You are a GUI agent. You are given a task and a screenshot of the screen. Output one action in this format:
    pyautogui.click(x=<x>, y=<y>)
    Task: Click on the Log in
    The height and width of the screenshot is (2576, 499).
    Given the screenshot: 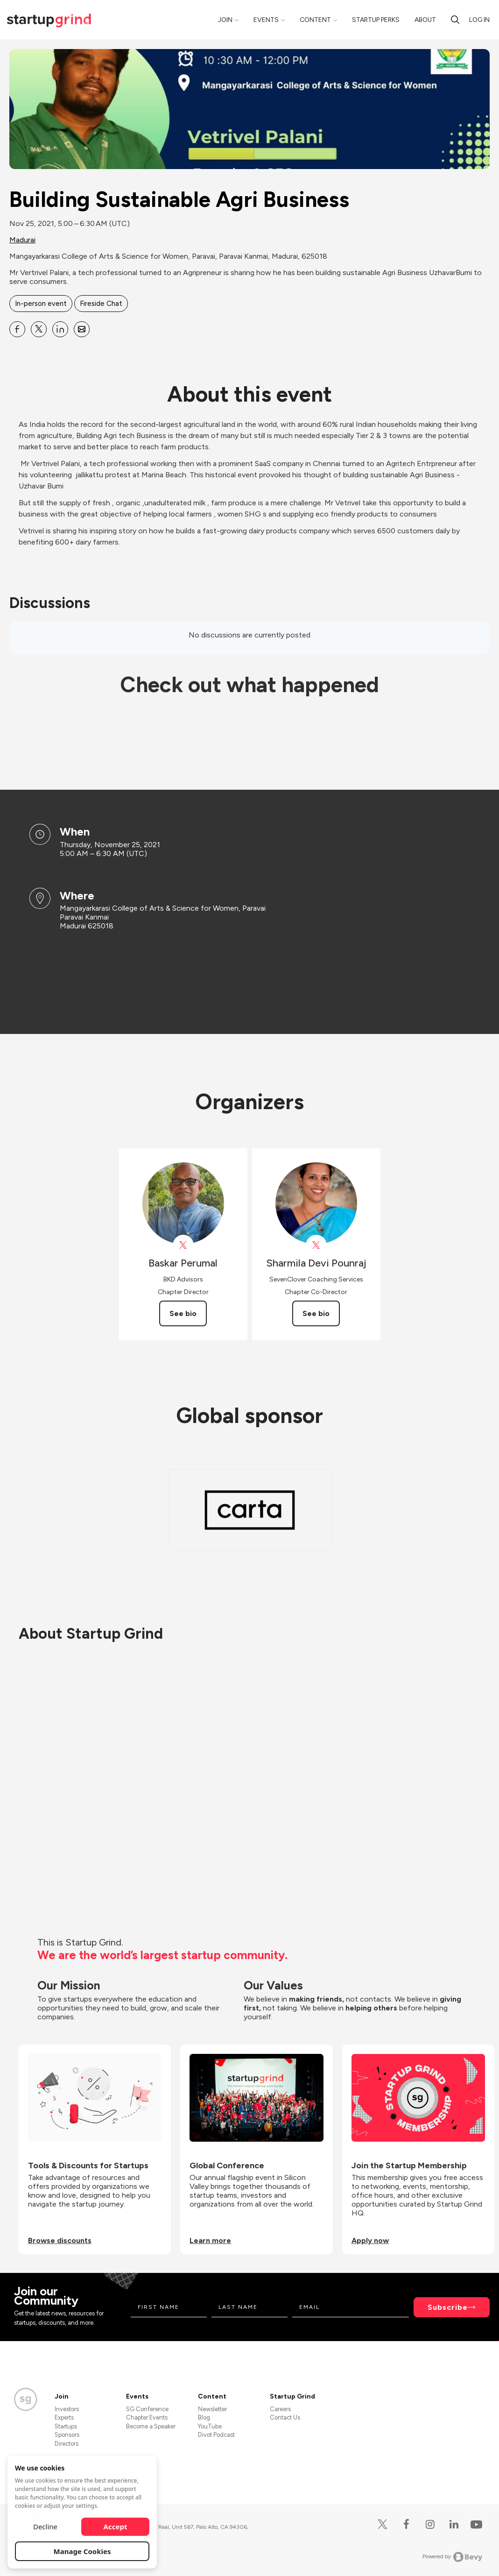 What is the action you would take?
    pyautogui.click(x=479, y=20)
    